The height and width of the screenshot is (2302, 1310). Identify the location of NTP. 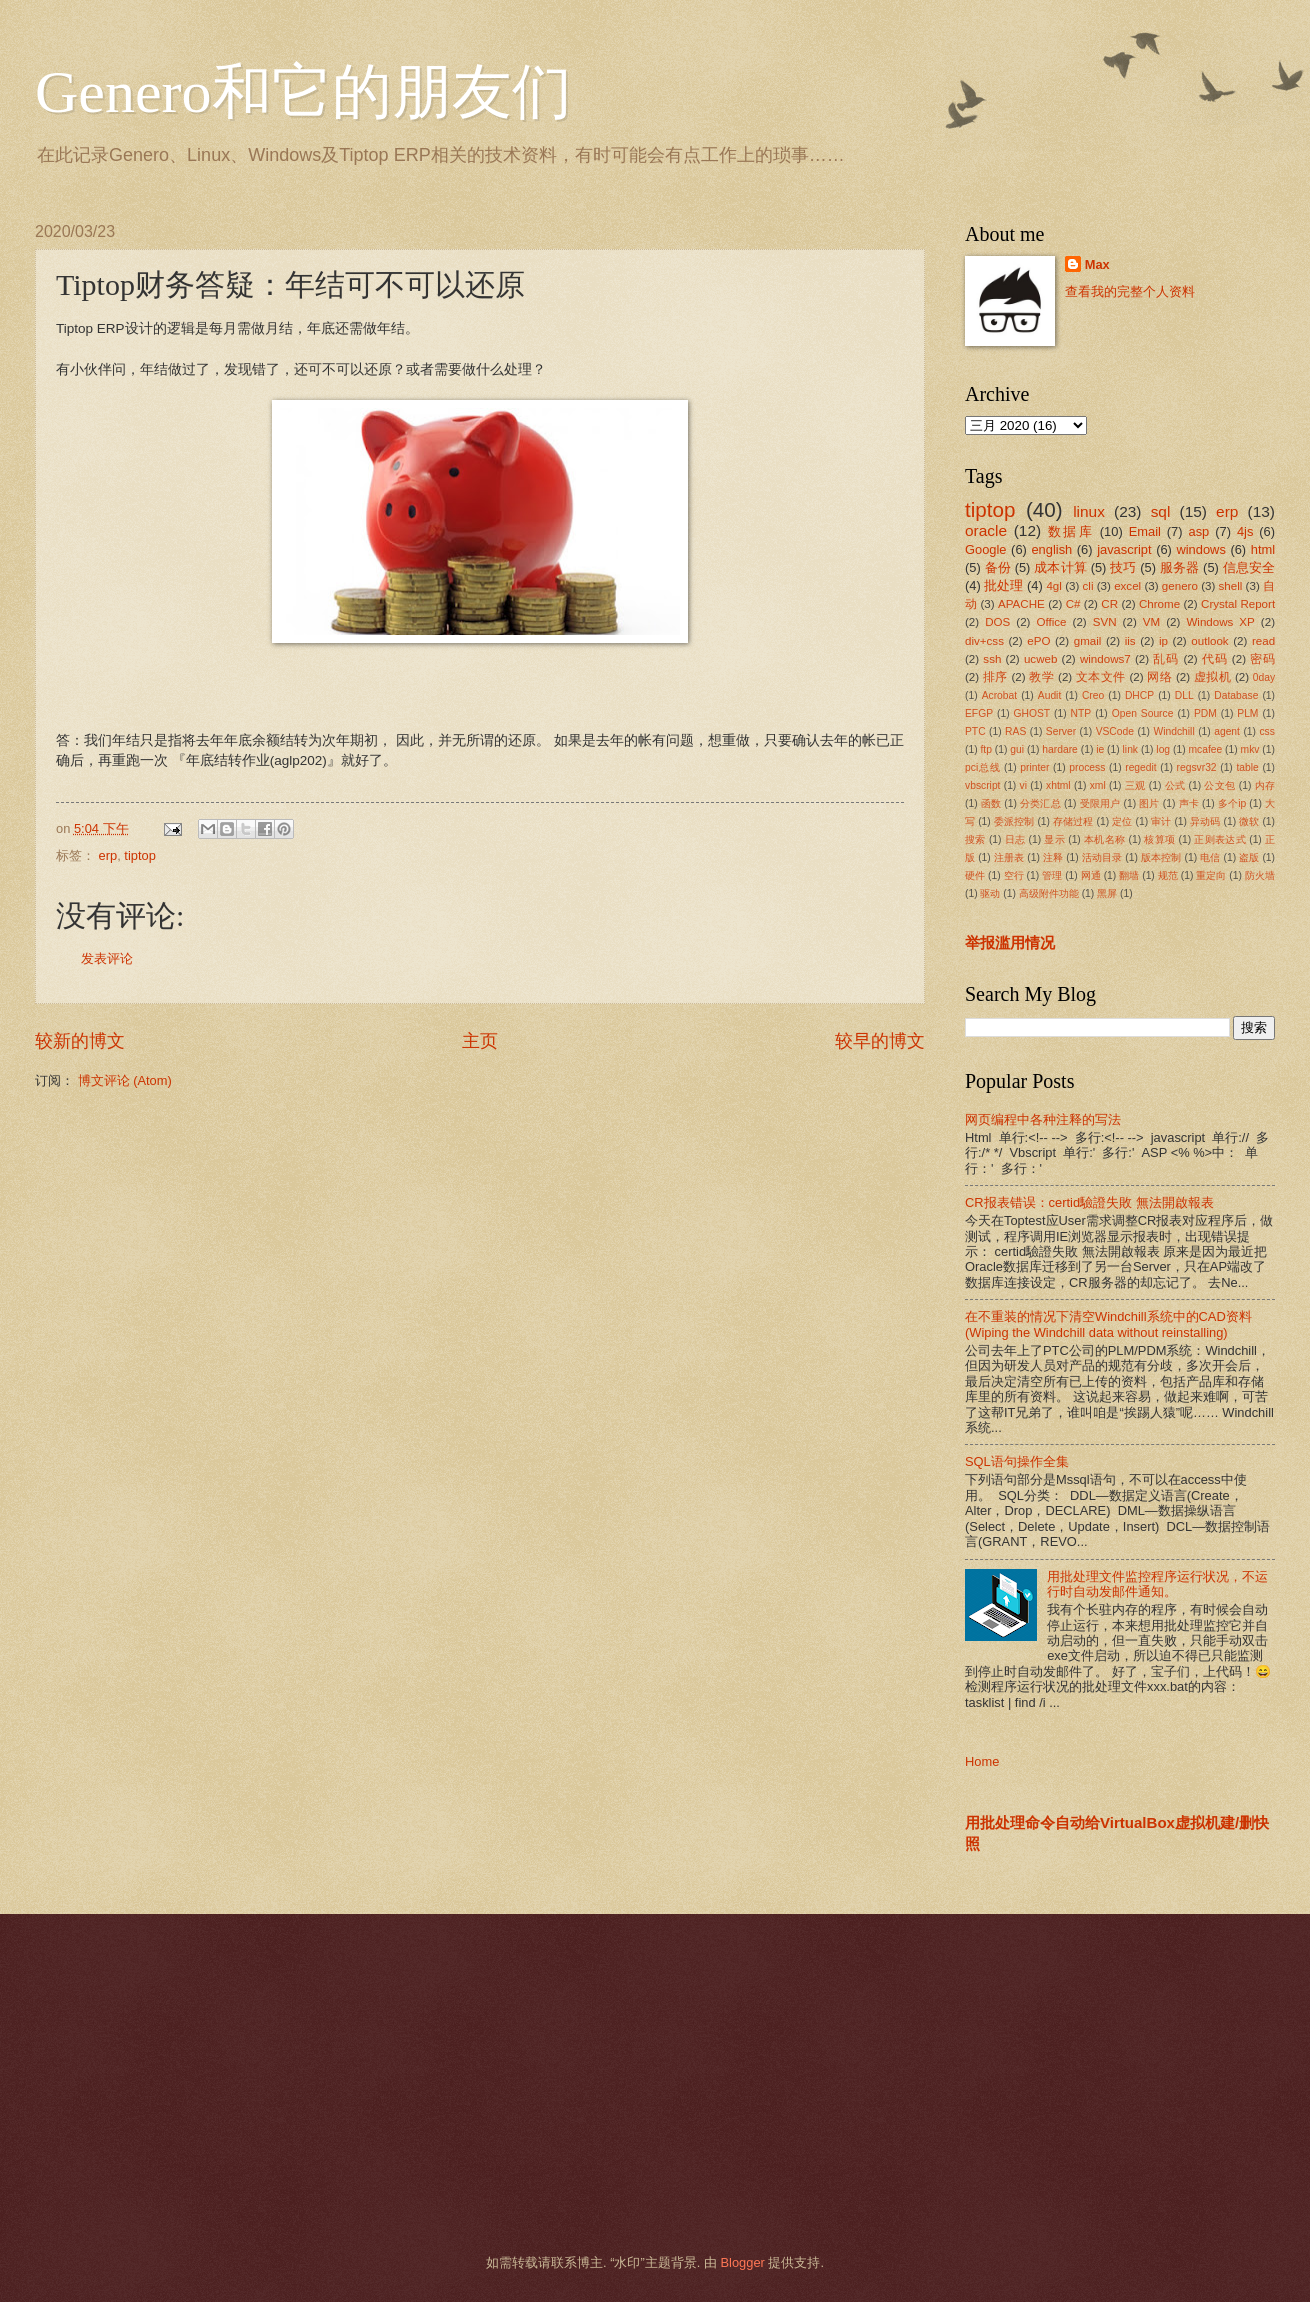
(1081, 713).